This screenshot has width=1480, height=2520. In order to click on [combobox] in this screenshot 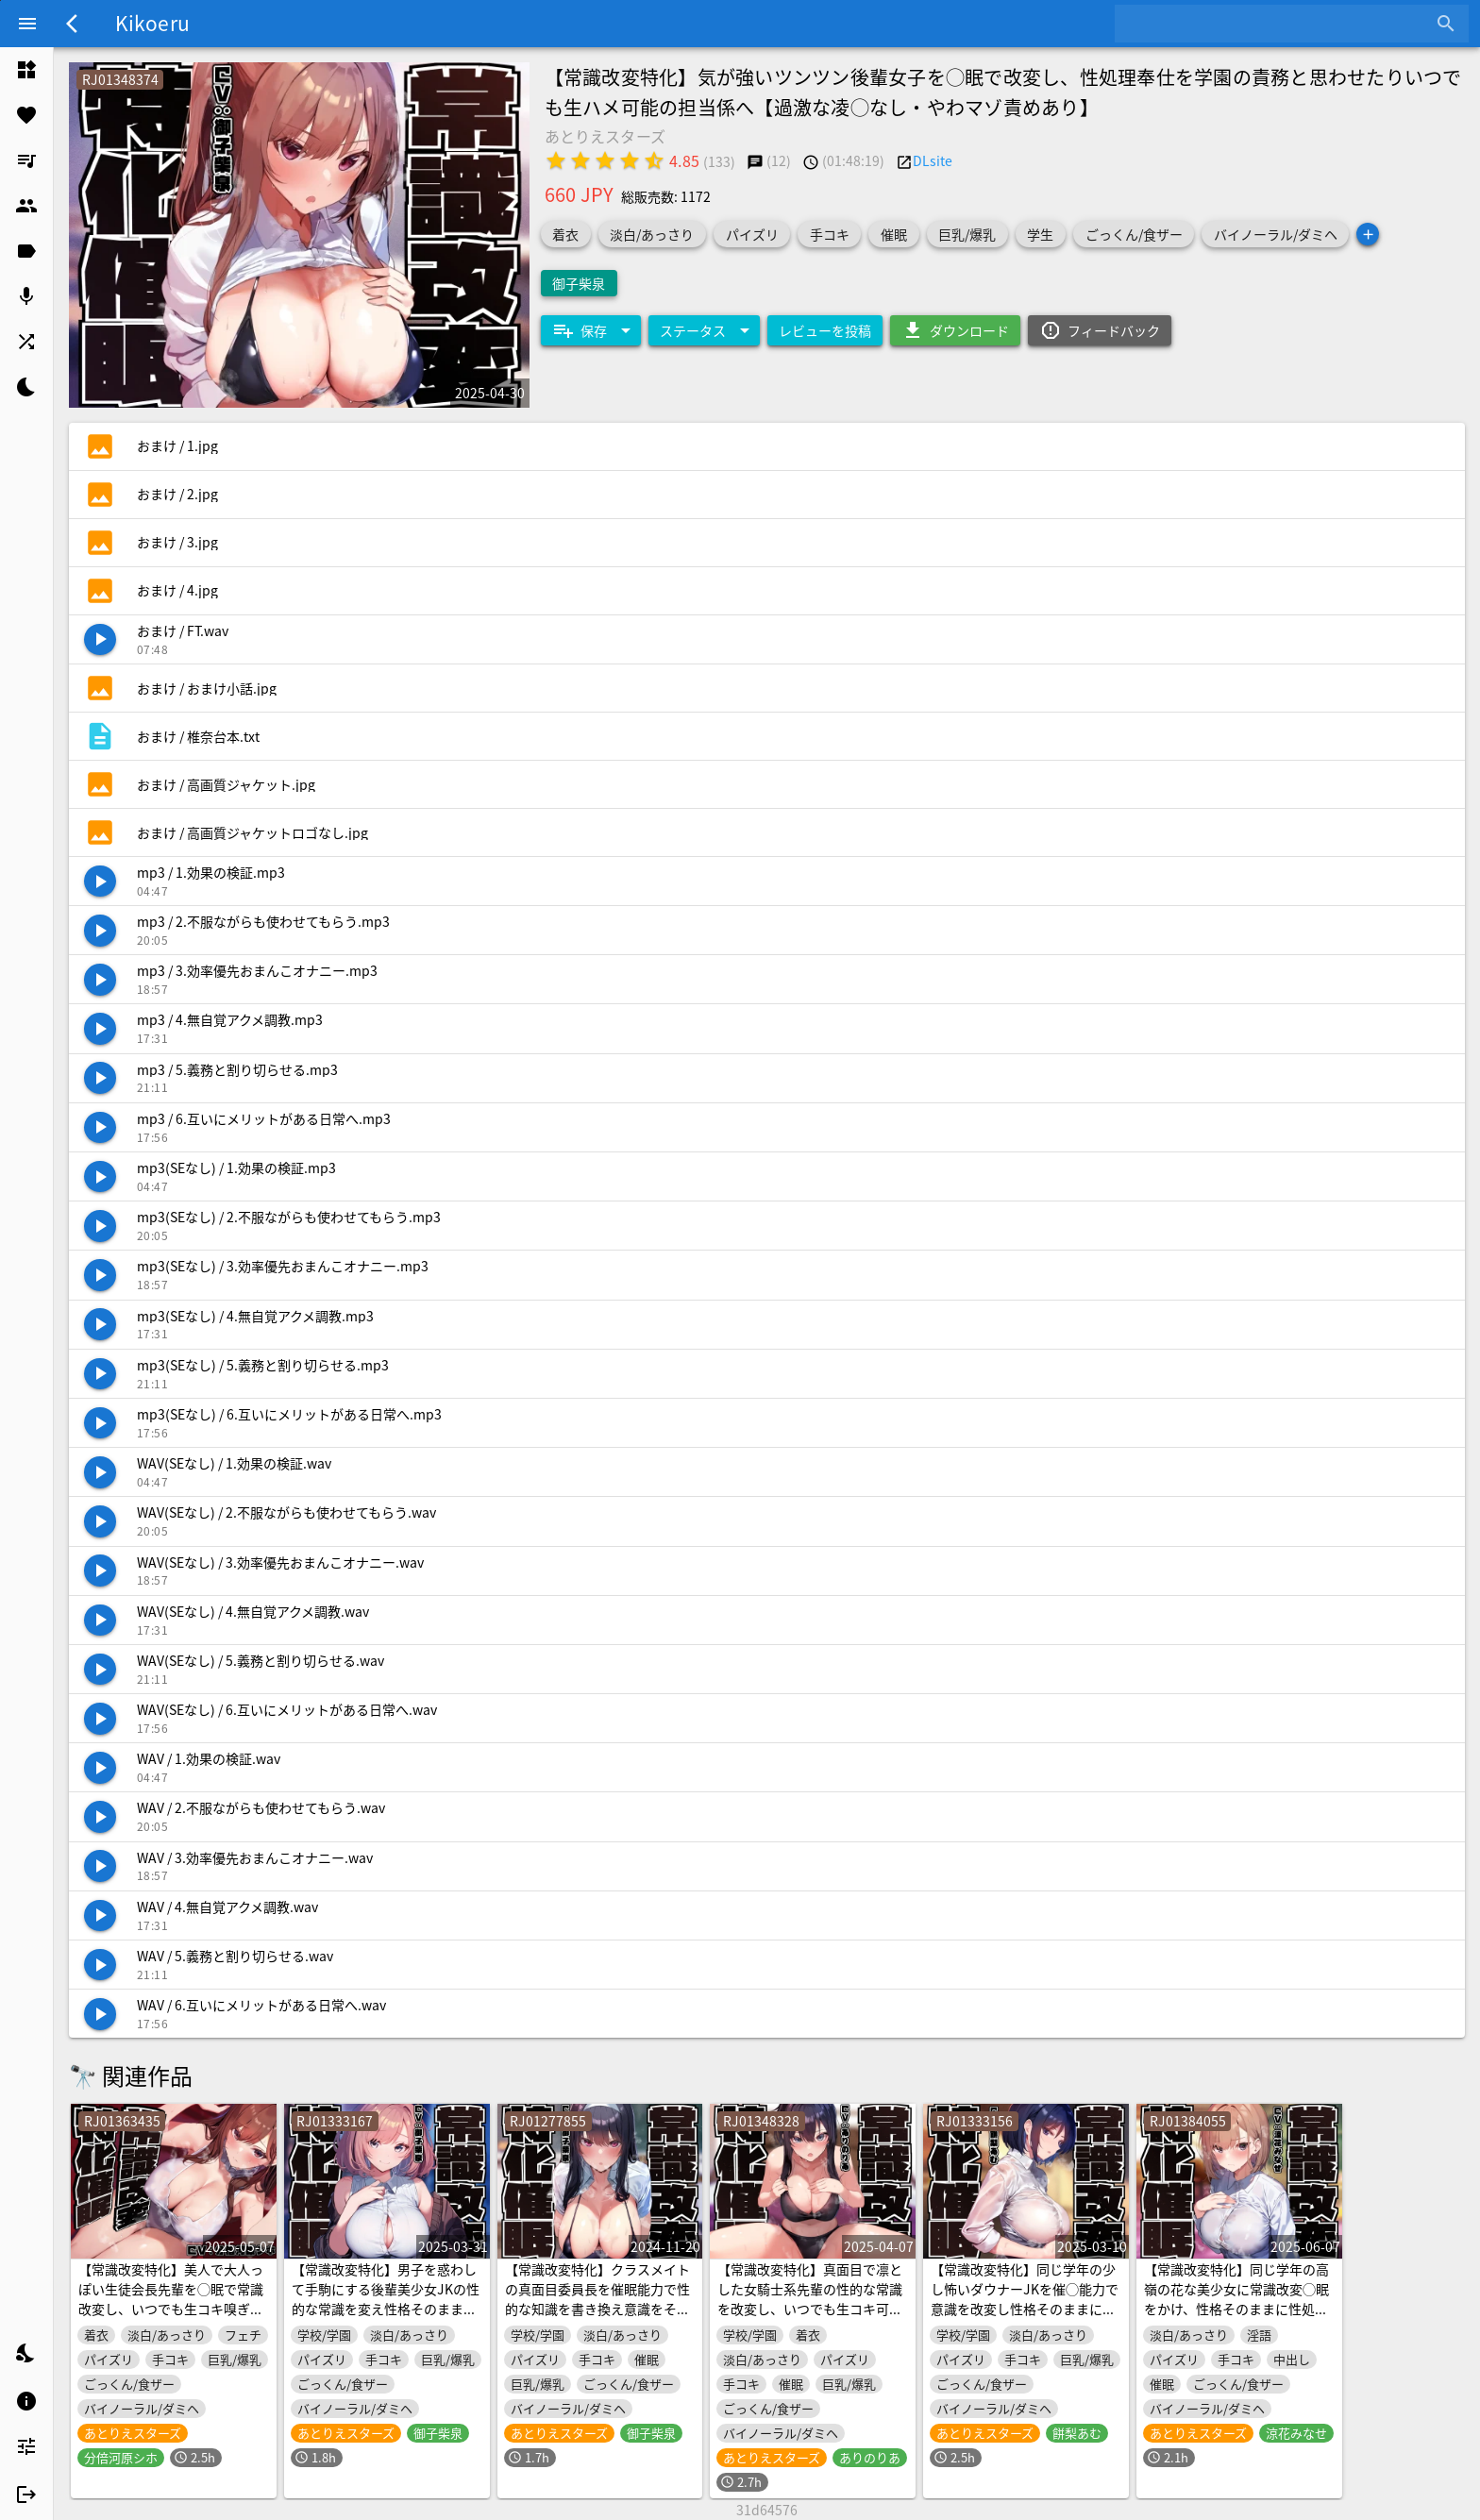, I will do `click(1277, 23)`.